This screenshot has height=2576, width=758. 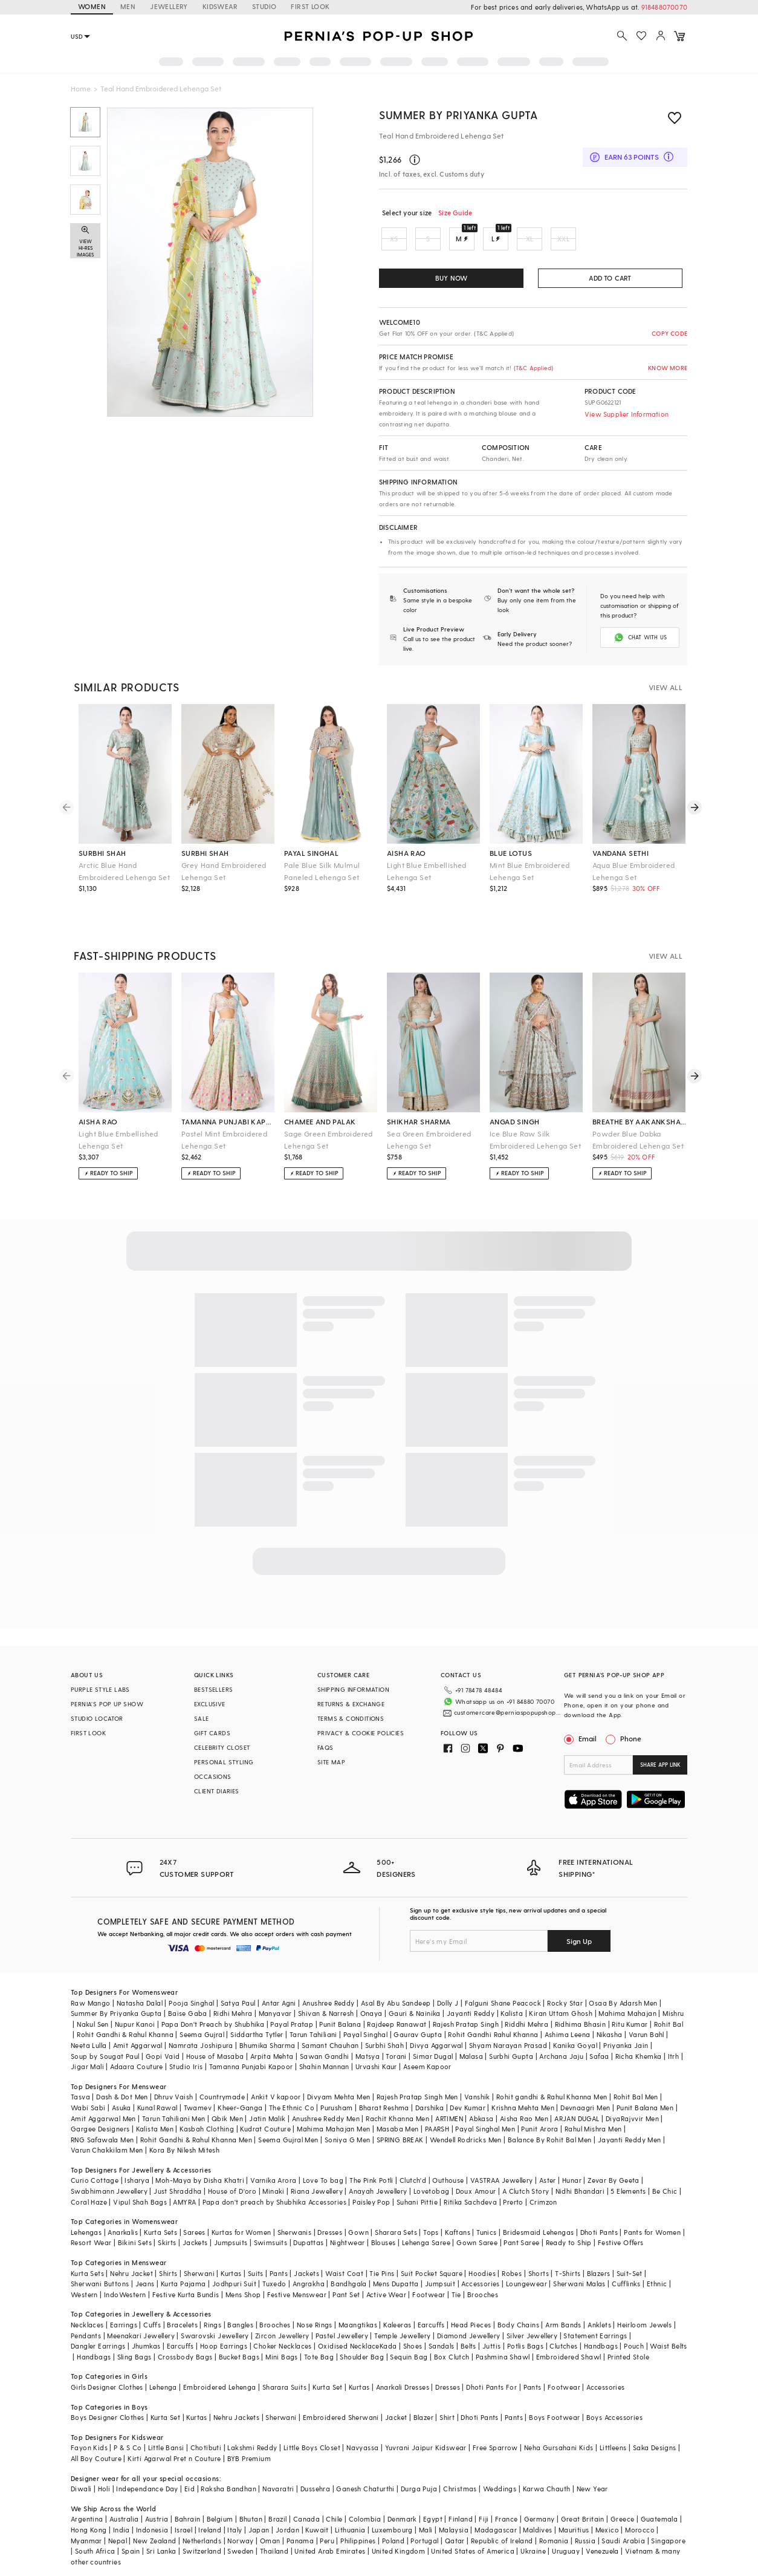 I want to click on Aster, so click(x=547, y=2166).